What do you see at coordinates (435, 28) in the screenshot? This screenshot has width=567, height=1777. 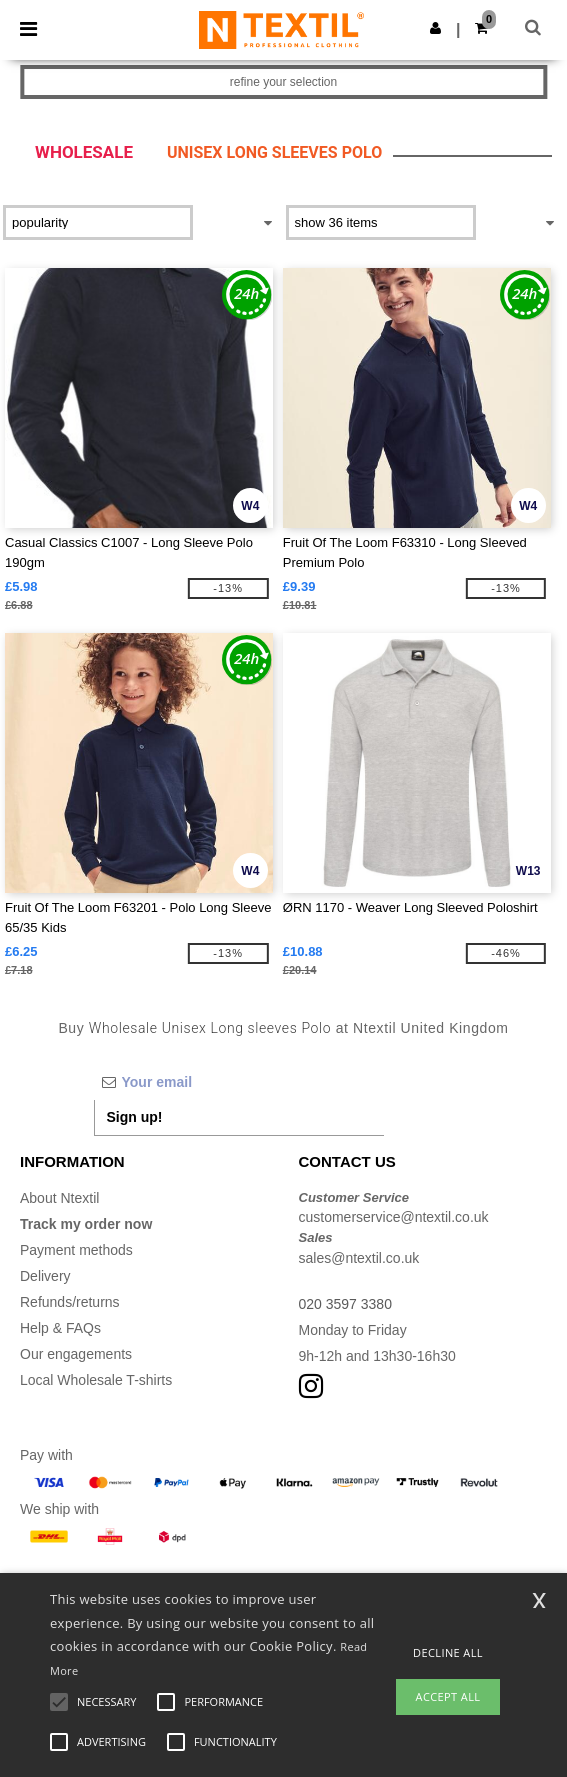 I see `[button]` at bounding box center [435, 28].